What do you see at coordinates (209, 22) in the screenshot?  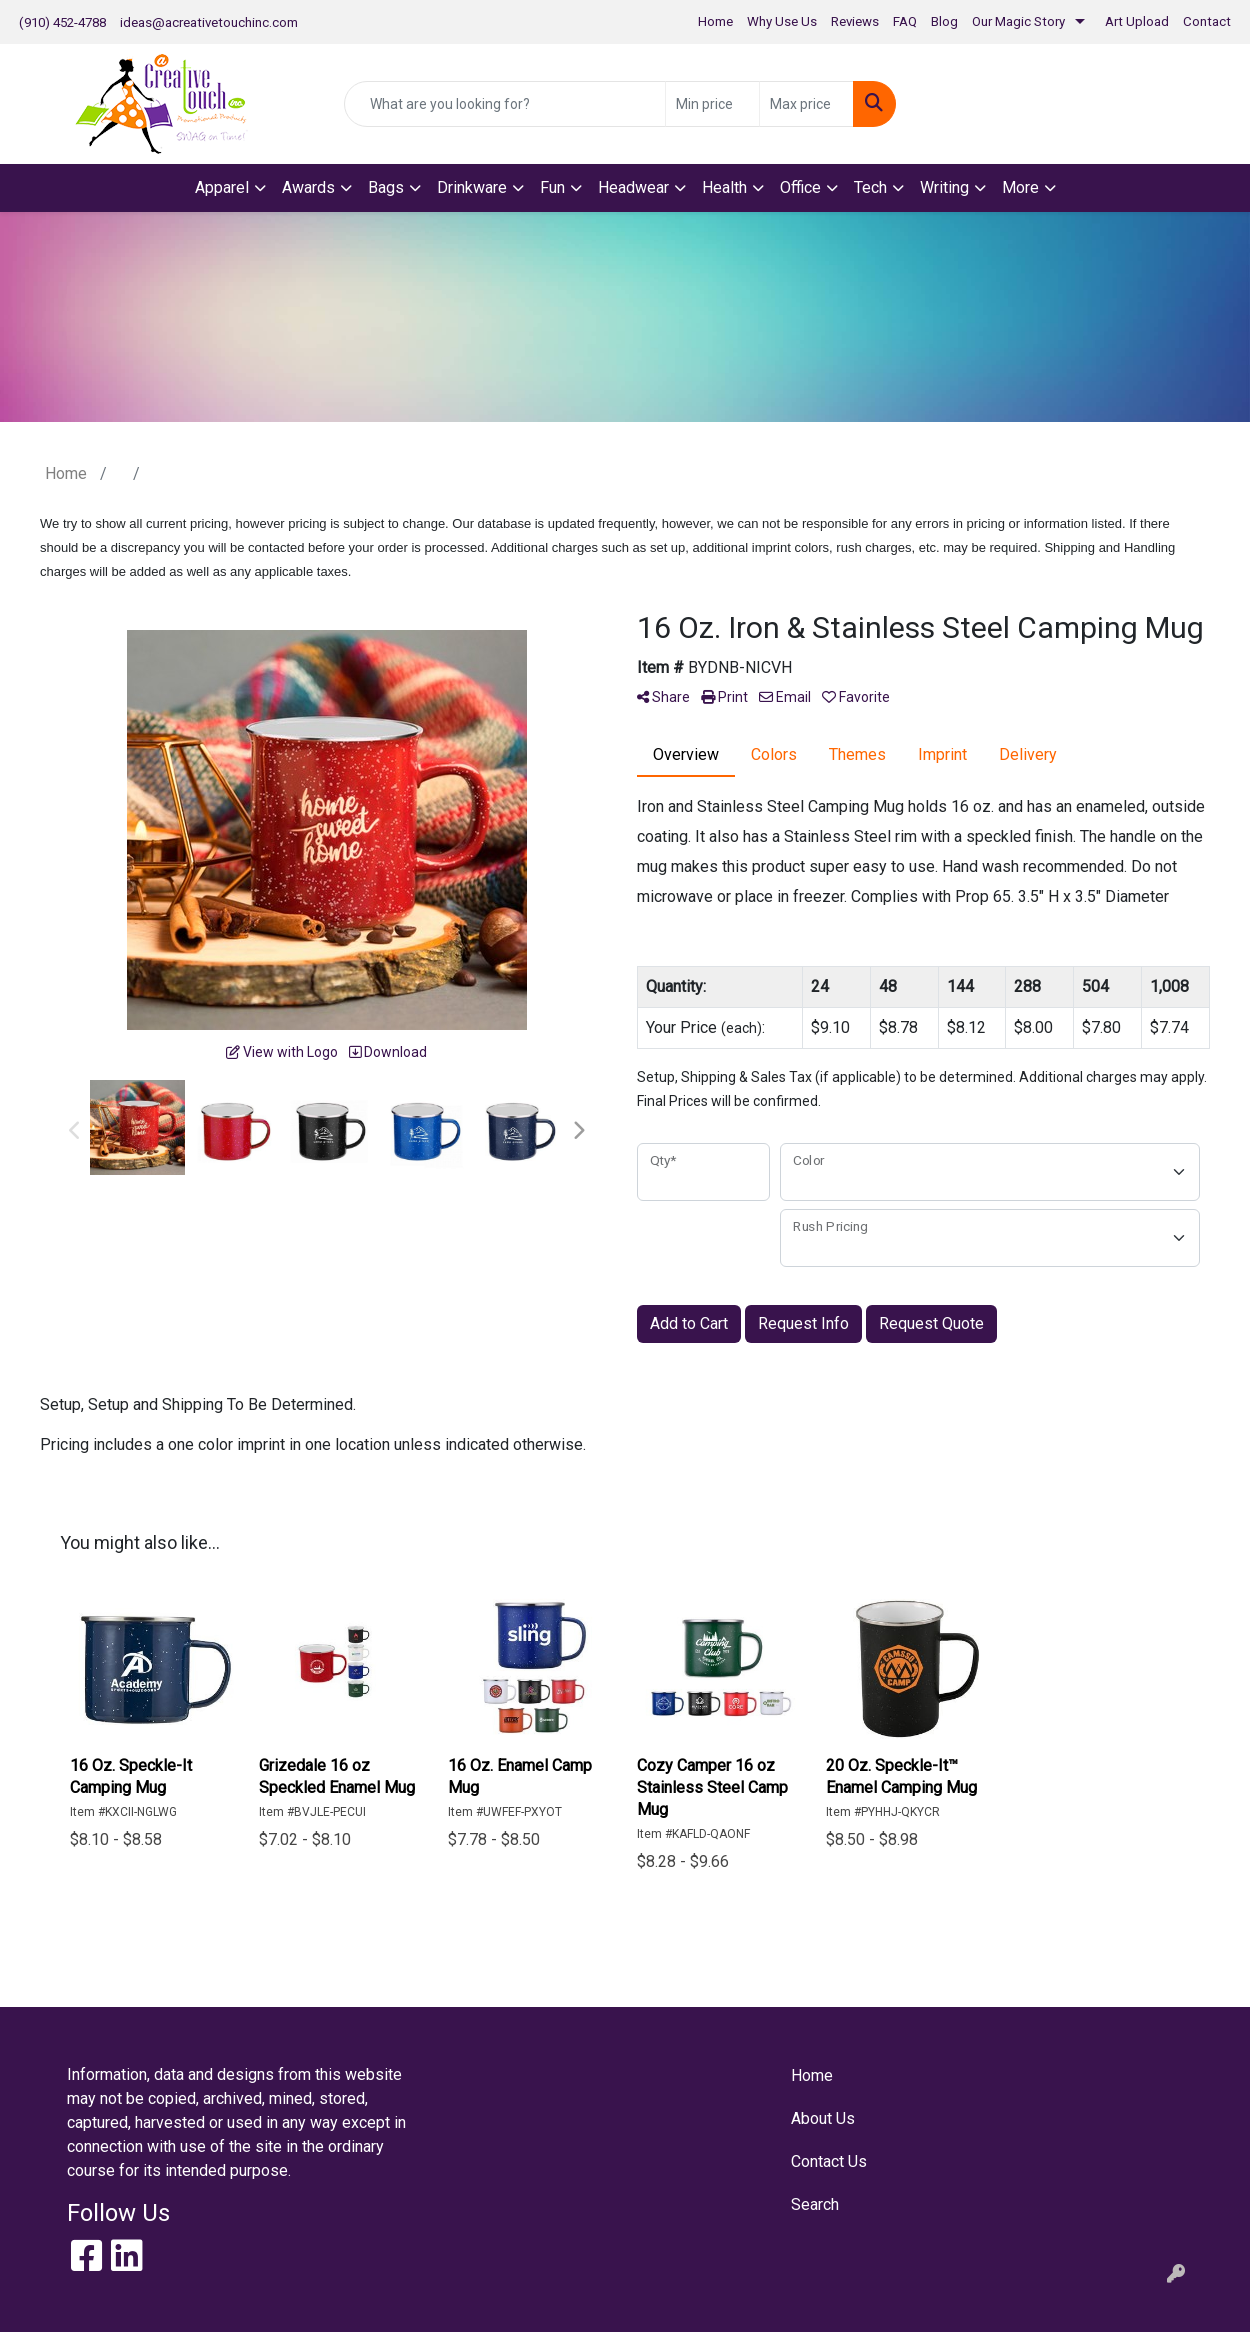 I see `ideas@acreativetouchinc.com` at bounding box center [209, 22].